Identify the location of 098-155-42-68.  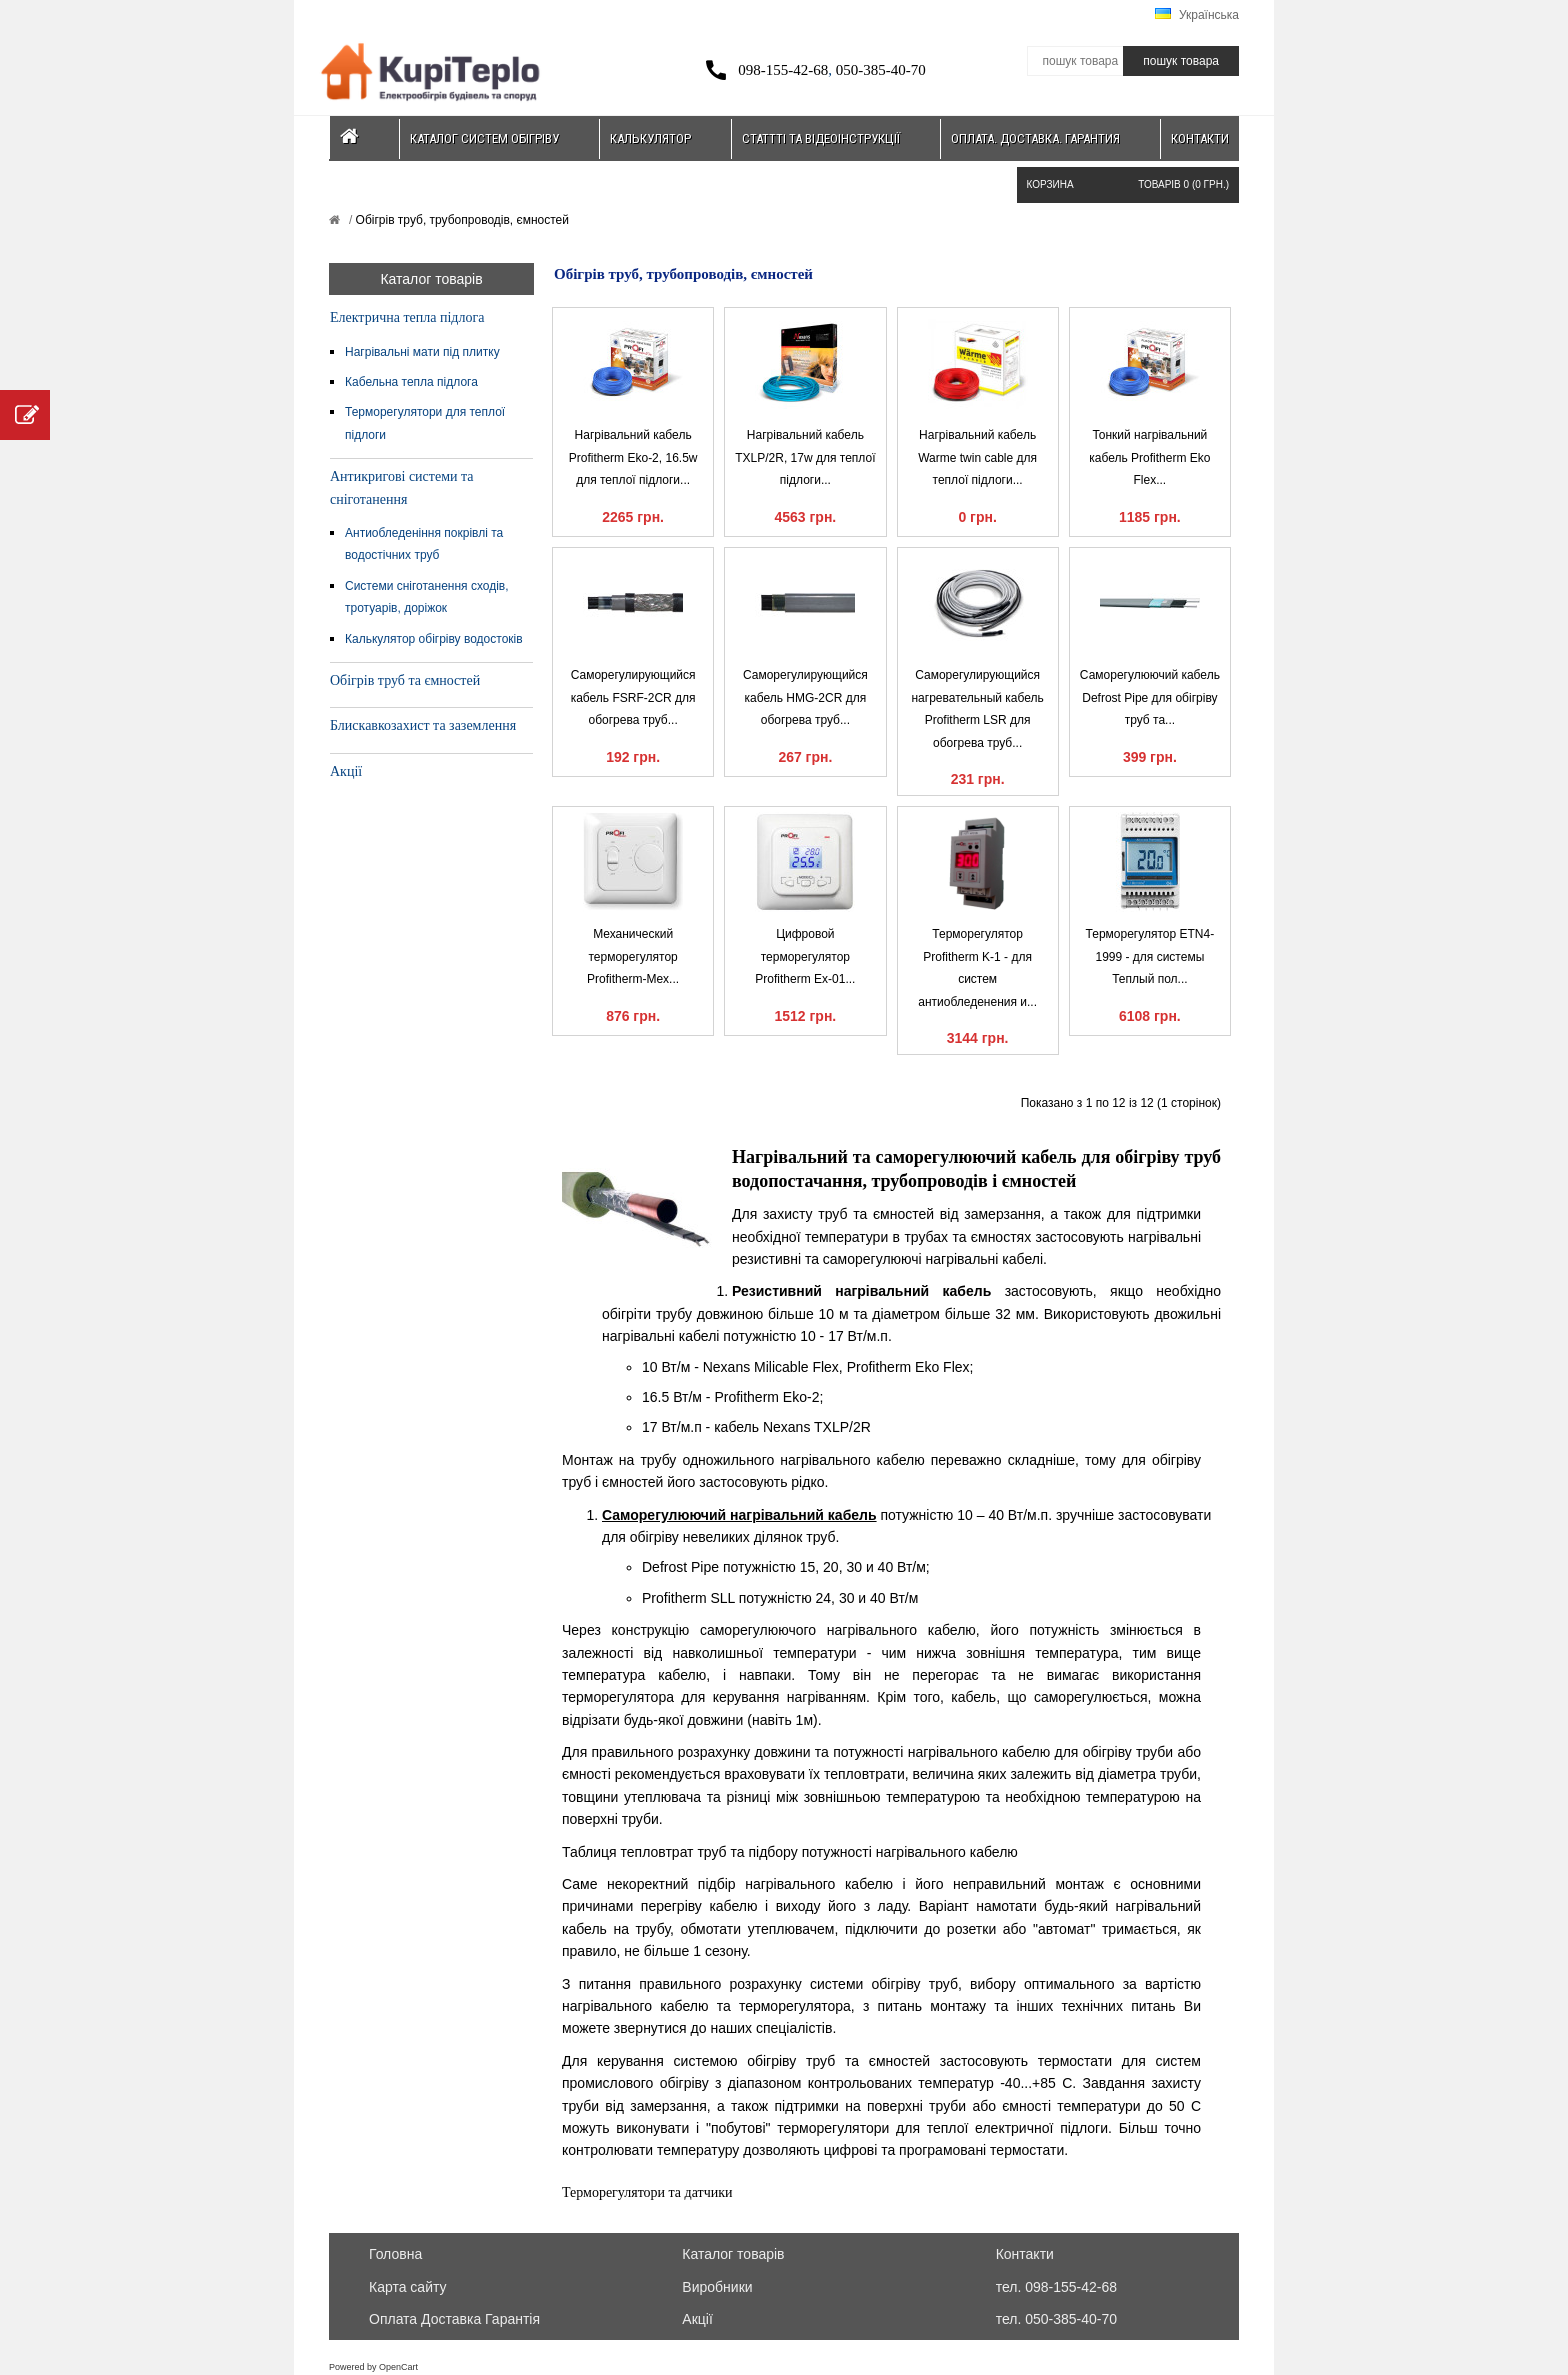
(783, 70).